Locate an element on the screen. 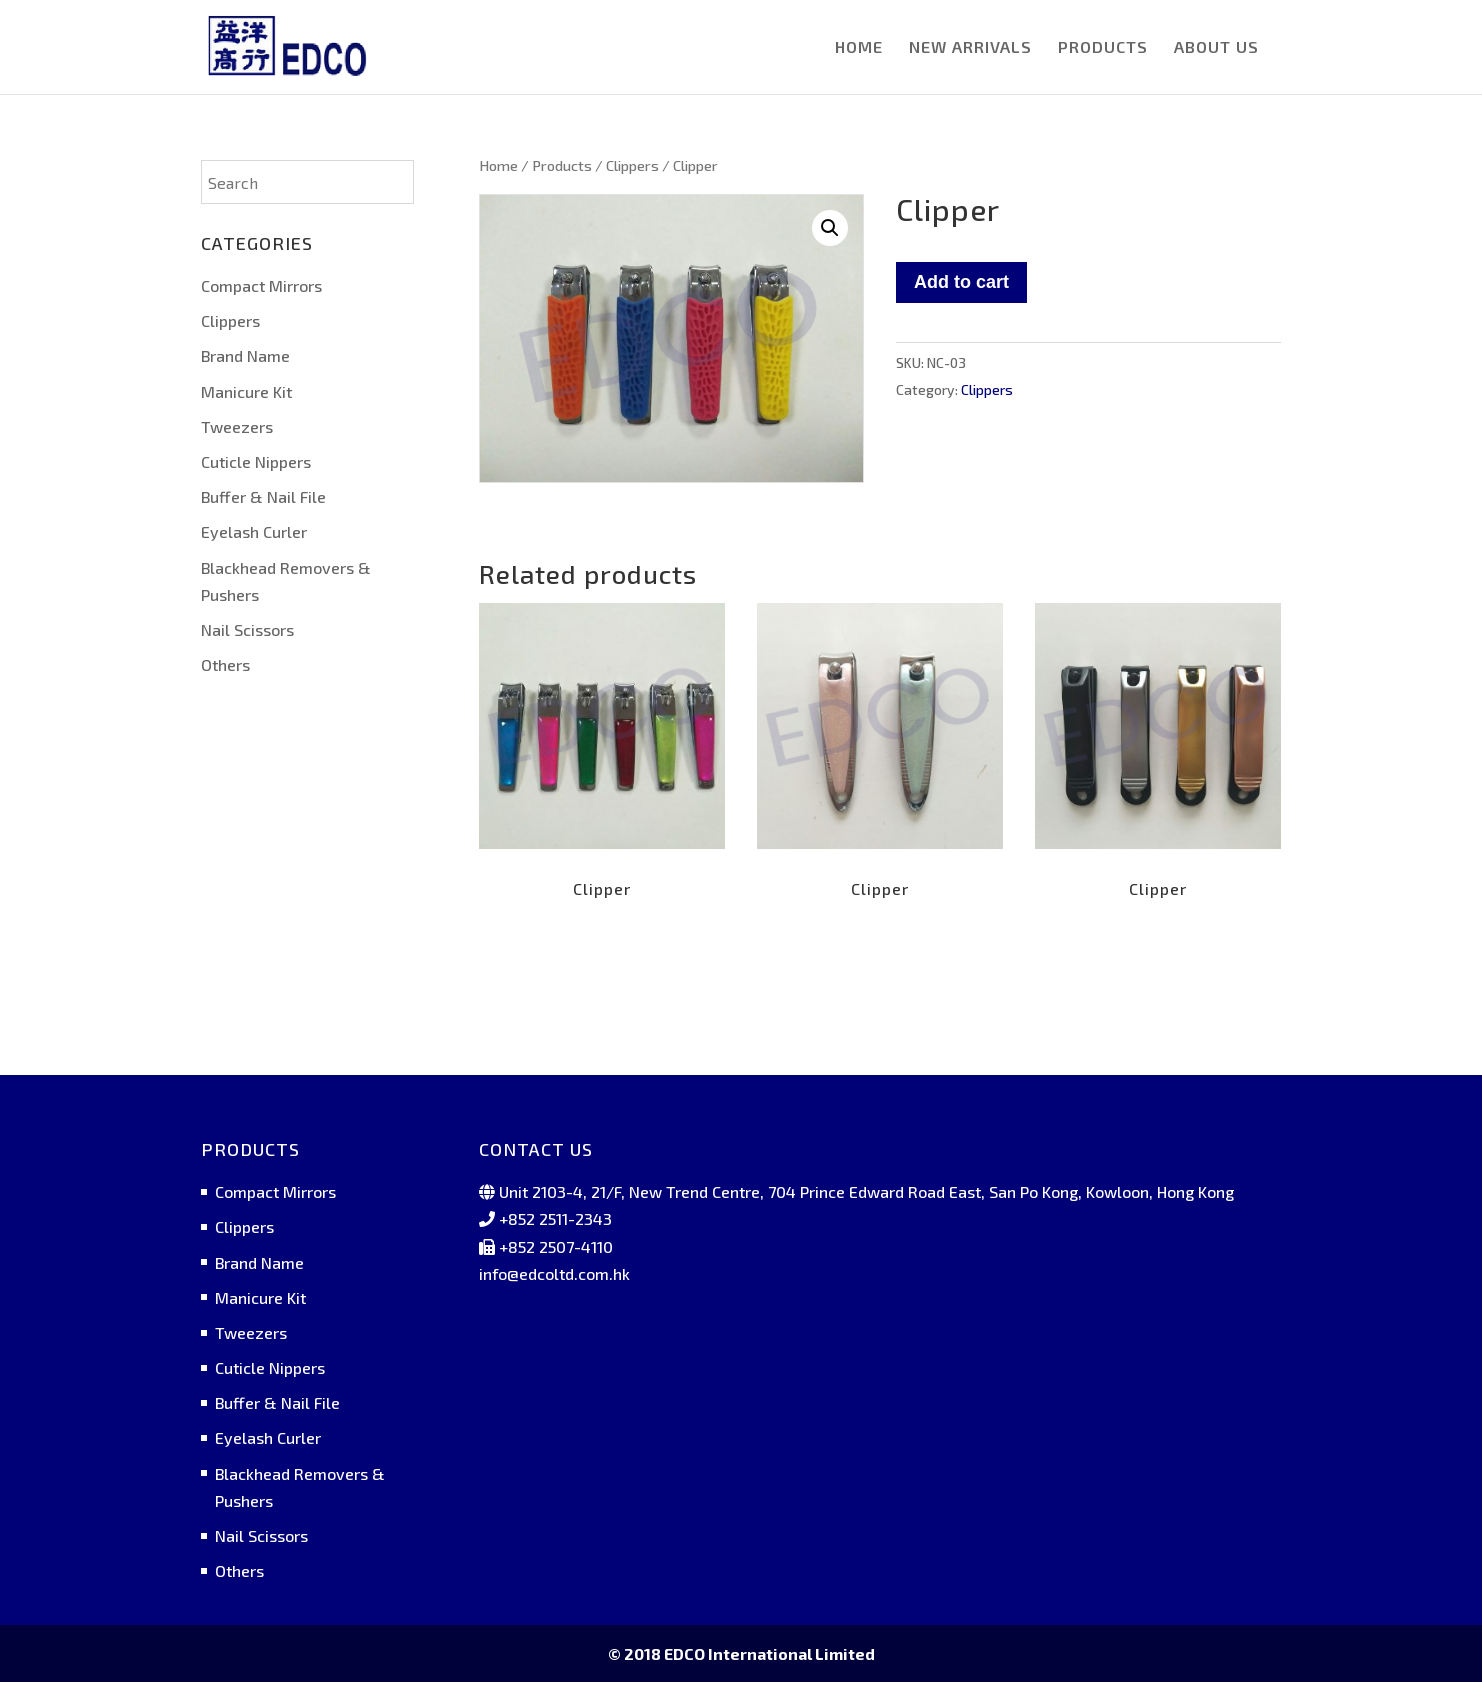  HOME is located at coordinates (859, 48).